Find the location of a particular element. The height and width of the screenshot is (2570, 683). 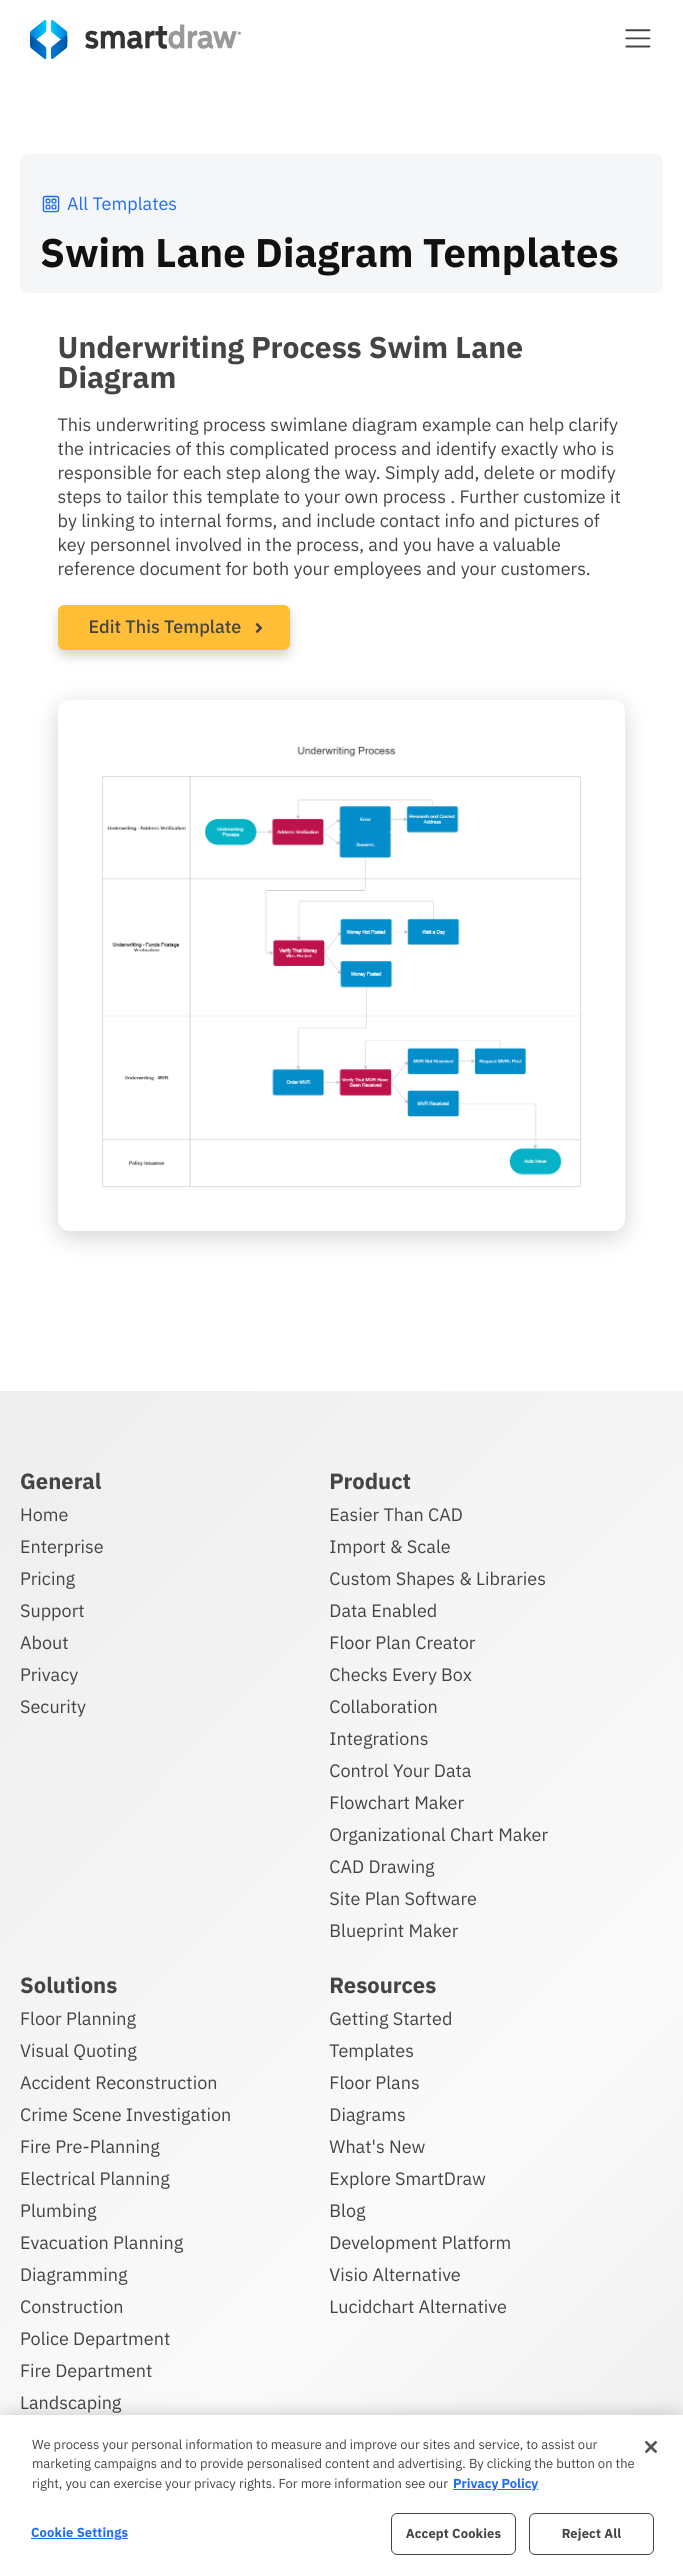

Accident Reconstruction is located at coordinates (119, 2082).